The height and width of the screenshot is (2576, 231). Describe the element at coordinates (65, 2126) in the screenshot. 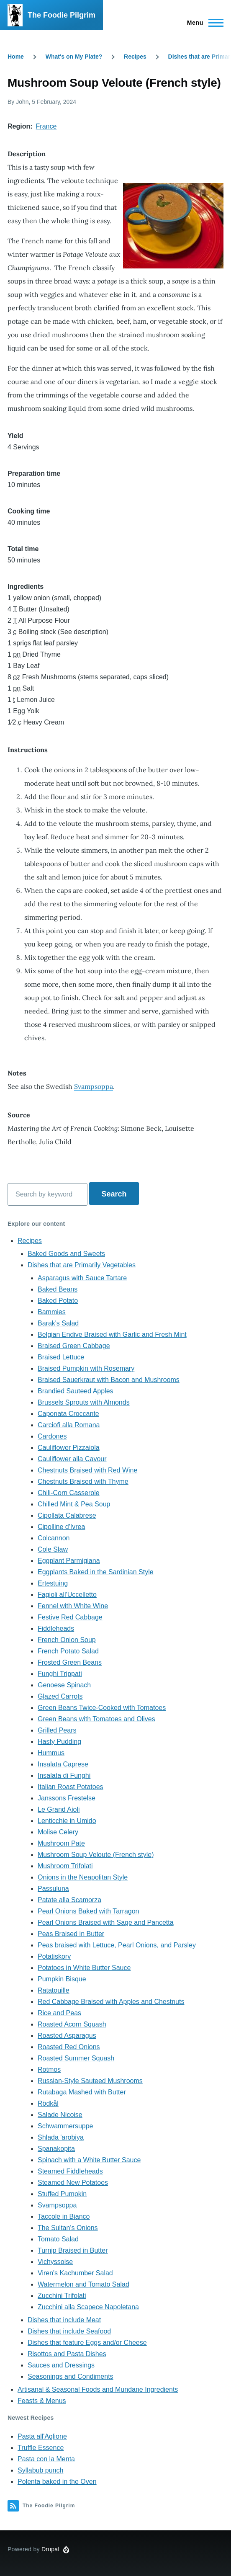

I see `Schwammersuppe` at that location.